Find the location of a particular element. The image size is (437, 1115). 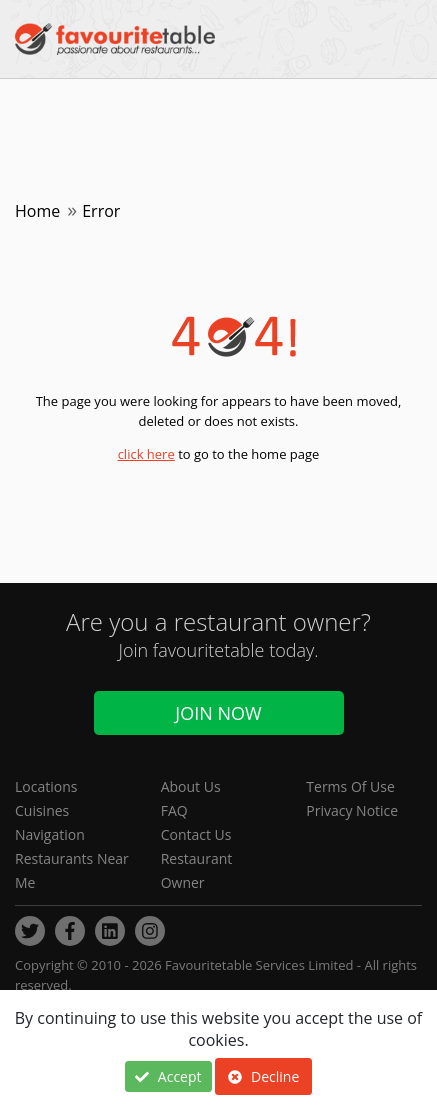

Navigation is located at coordinates (50, 834).